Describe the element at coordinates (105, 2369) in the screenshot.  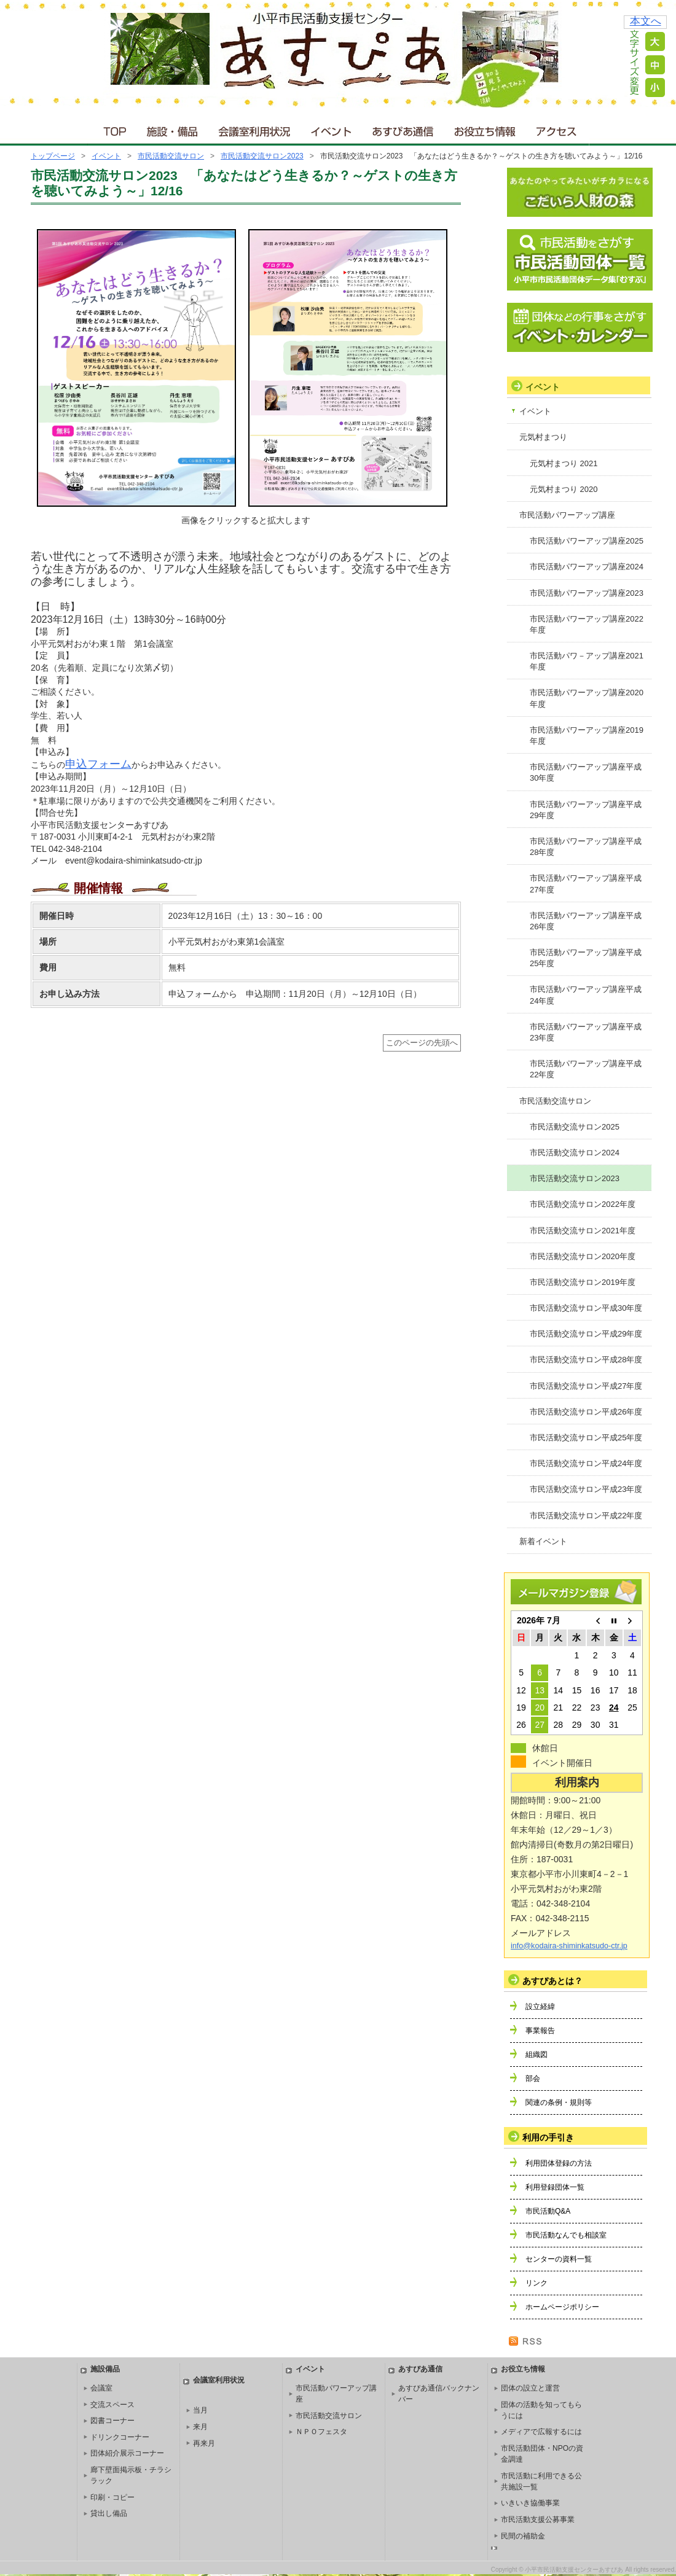
I see `施設備品` at that location.